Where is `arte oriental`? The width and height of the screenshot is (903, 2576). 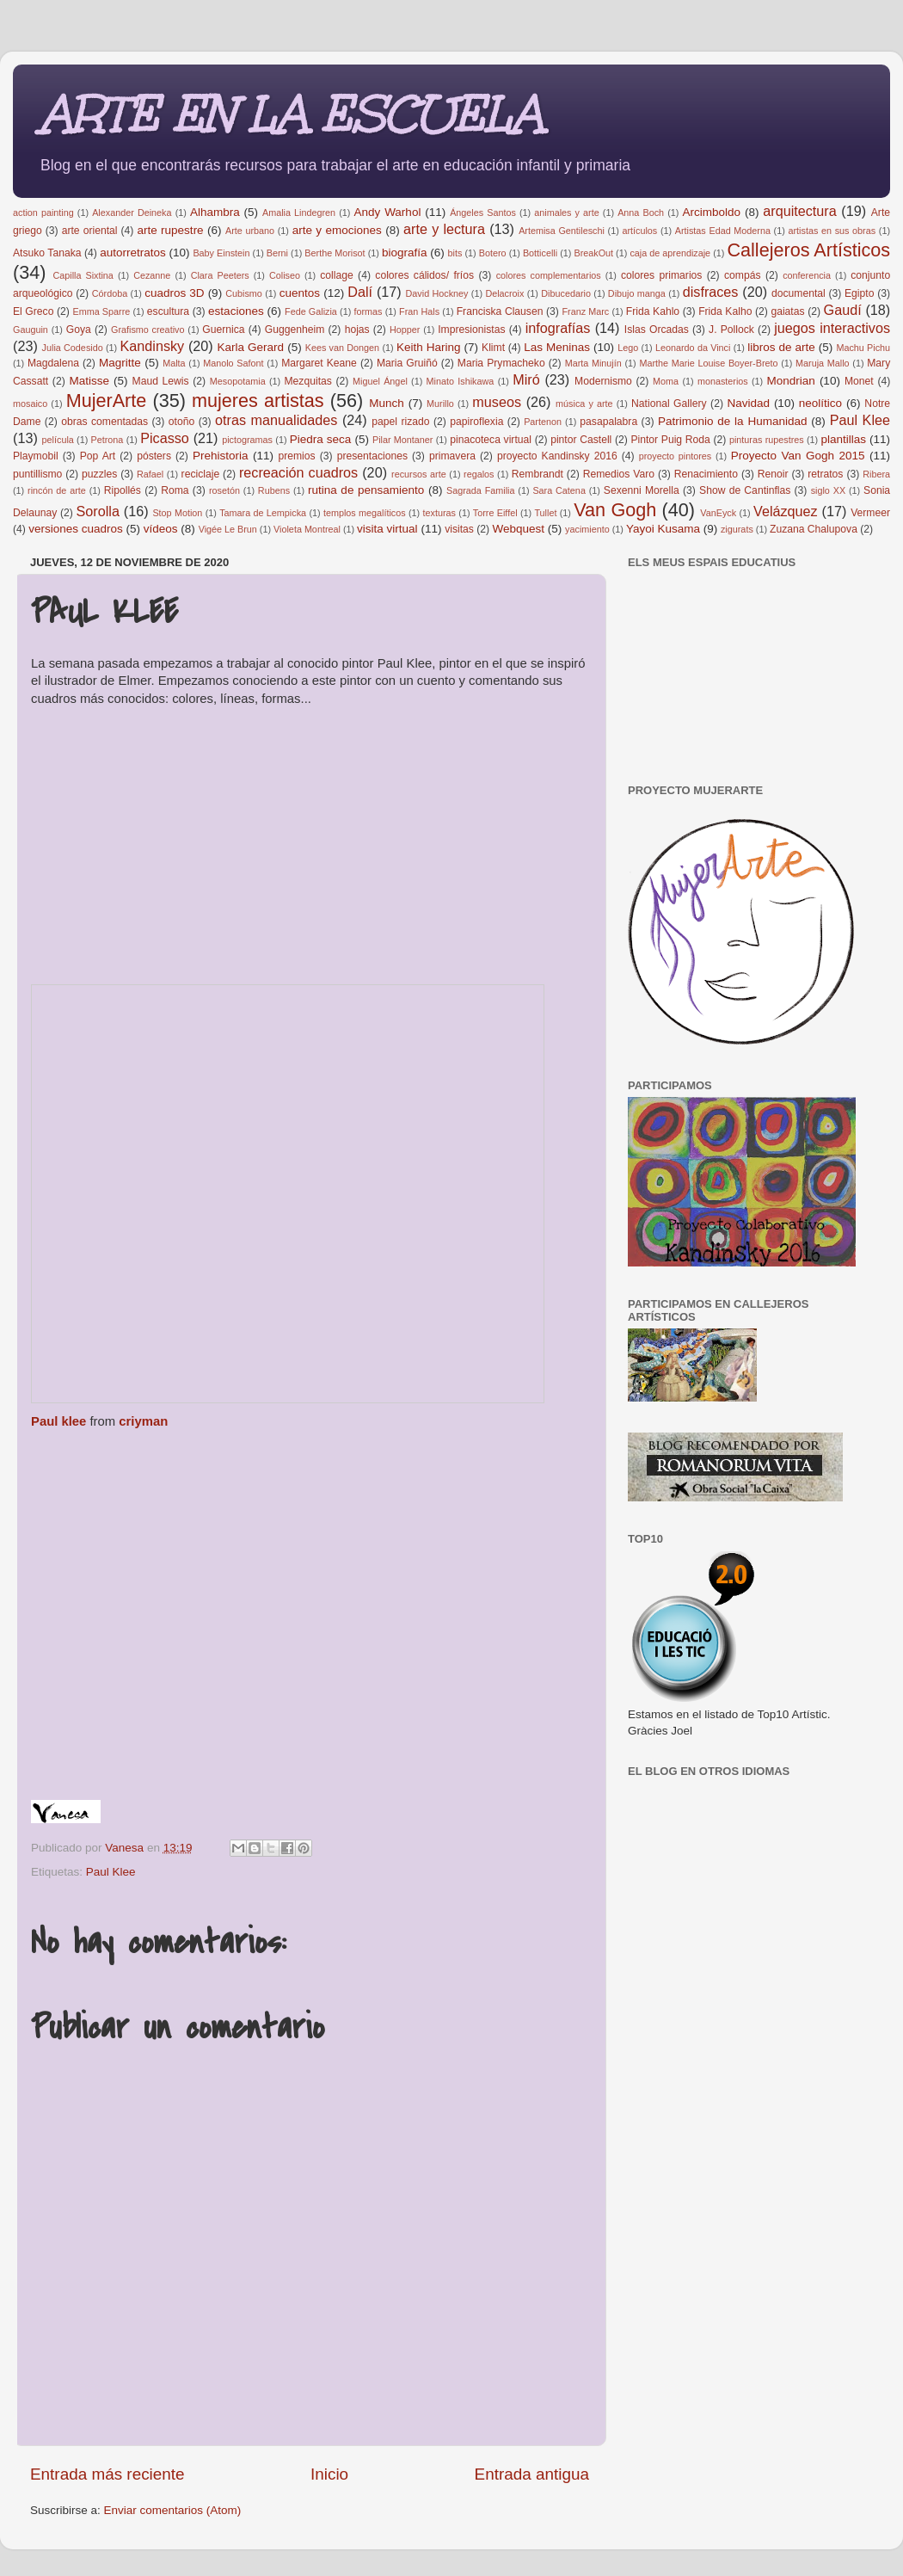
arte oriental is located at coordinates (90, 231).